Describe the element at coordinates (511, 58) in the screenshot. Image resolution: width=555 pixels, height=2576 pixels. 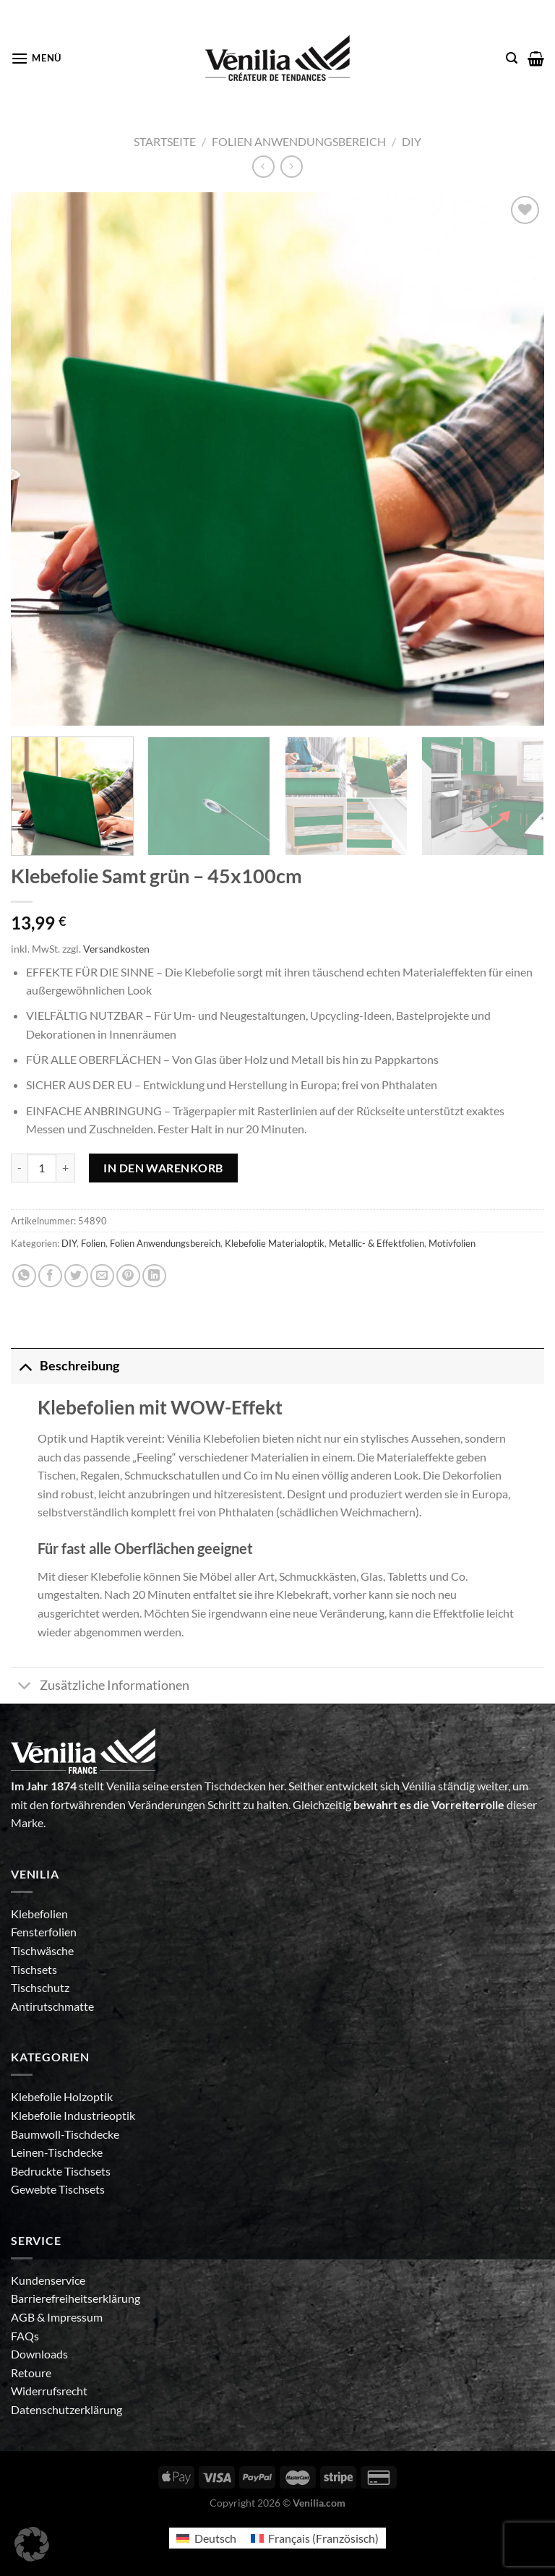
I see `[Suche]` at that location.